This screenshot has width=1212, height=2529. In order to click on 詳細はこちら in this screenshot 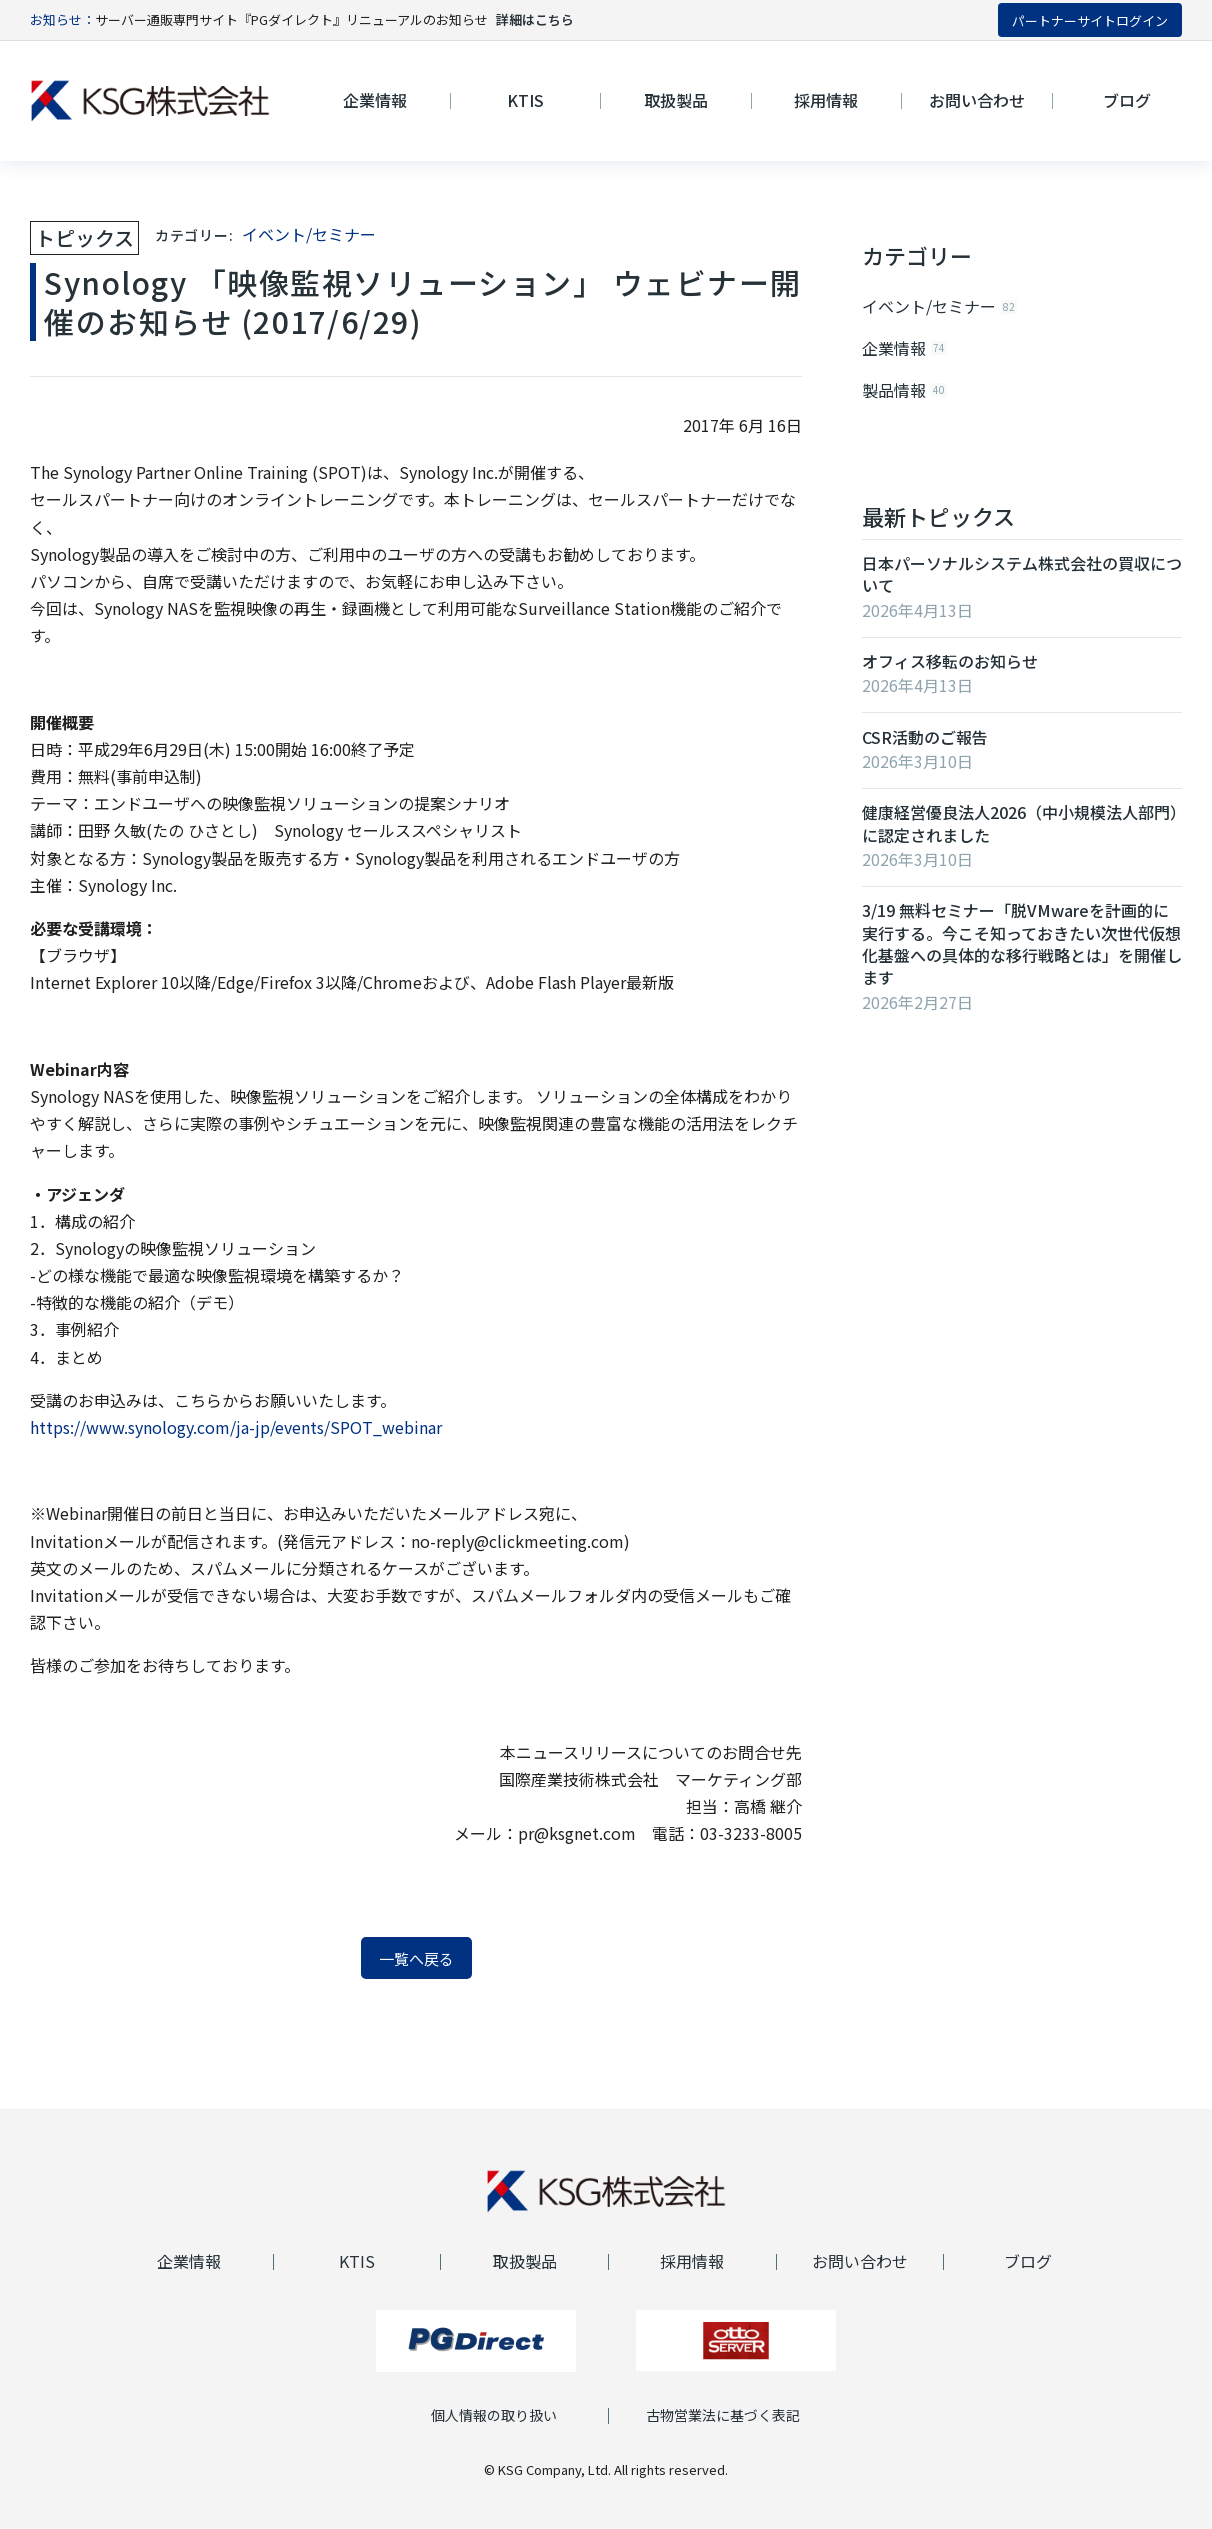, I will do `click(535, 19)`.